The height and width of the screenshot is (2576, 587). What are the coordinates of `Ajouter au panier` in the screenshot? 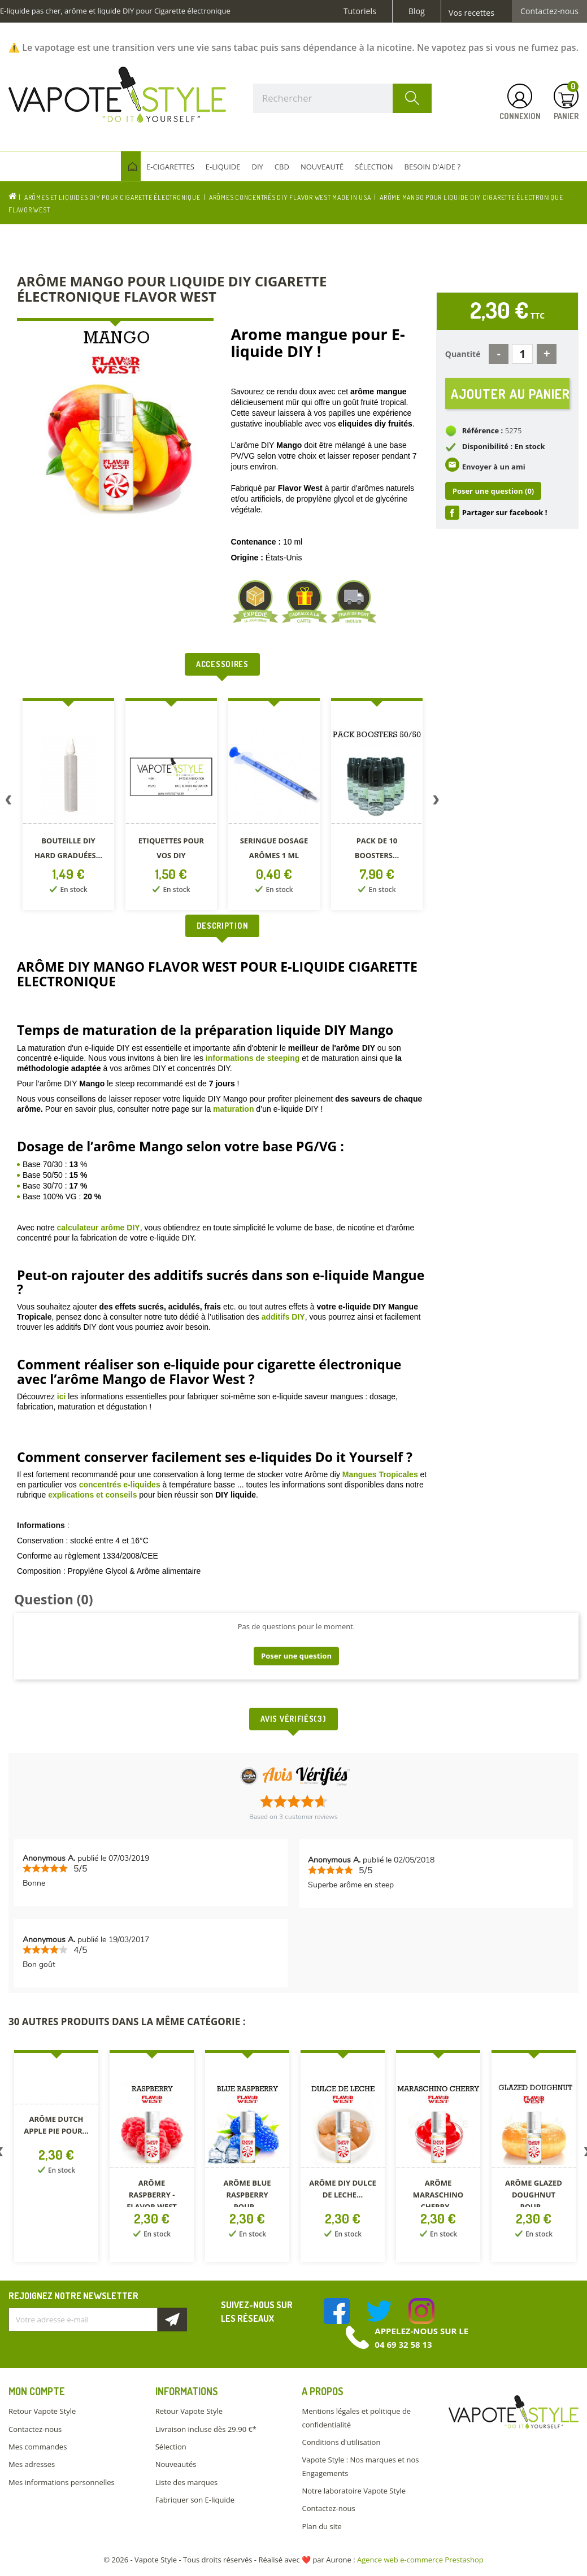 It's located at (510, 393).